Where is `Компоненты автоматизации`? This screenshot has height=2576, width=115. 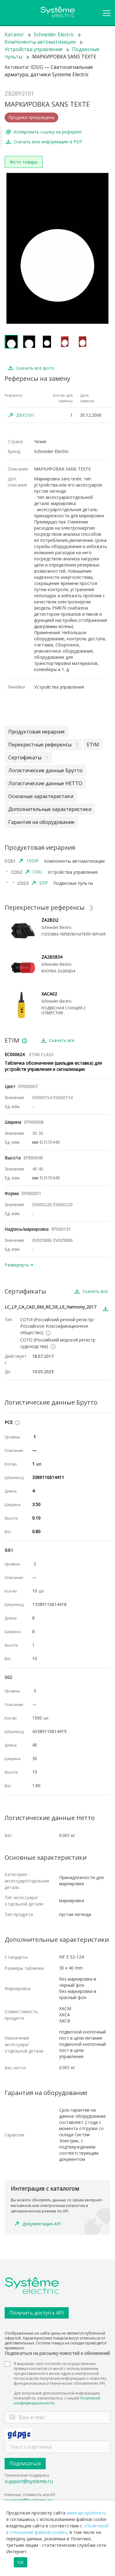 Компоненты автоматизации is located at coordinates (40, 41).